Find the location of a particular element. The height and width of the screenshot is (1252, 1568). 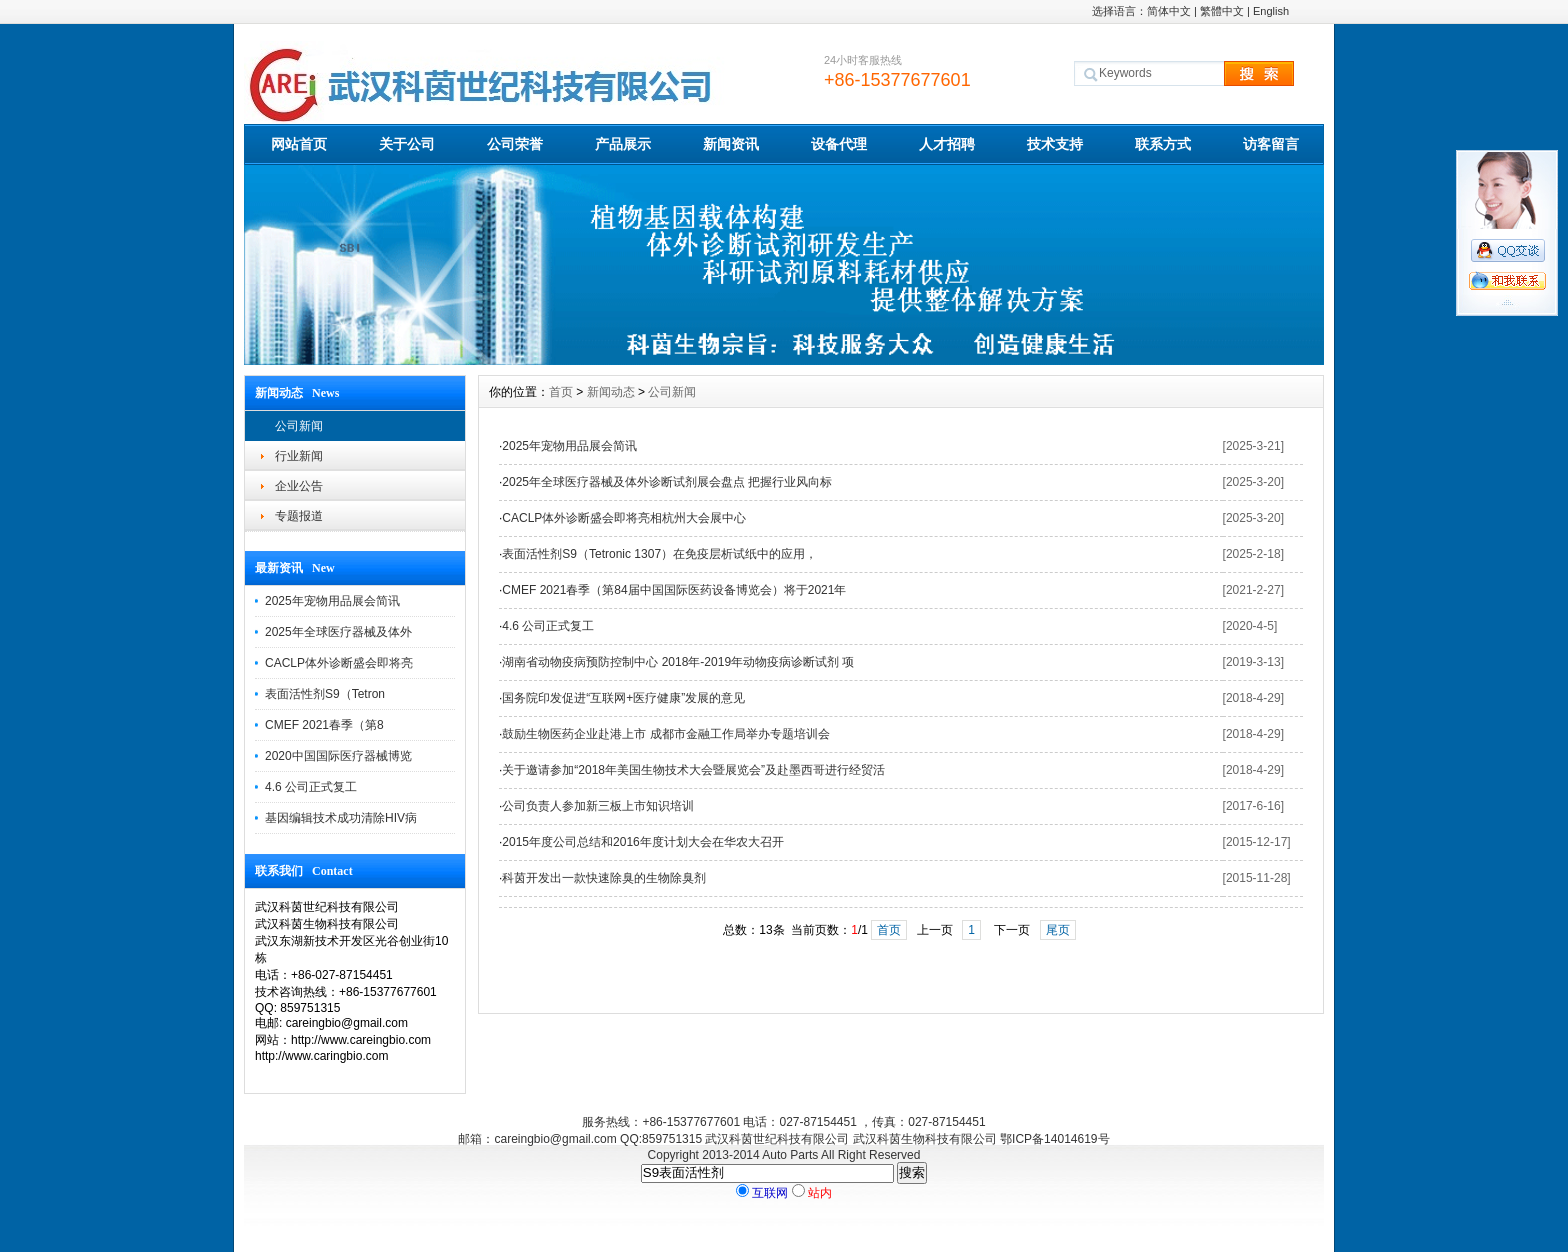

专题报道 is located at coordinates (299, 516).